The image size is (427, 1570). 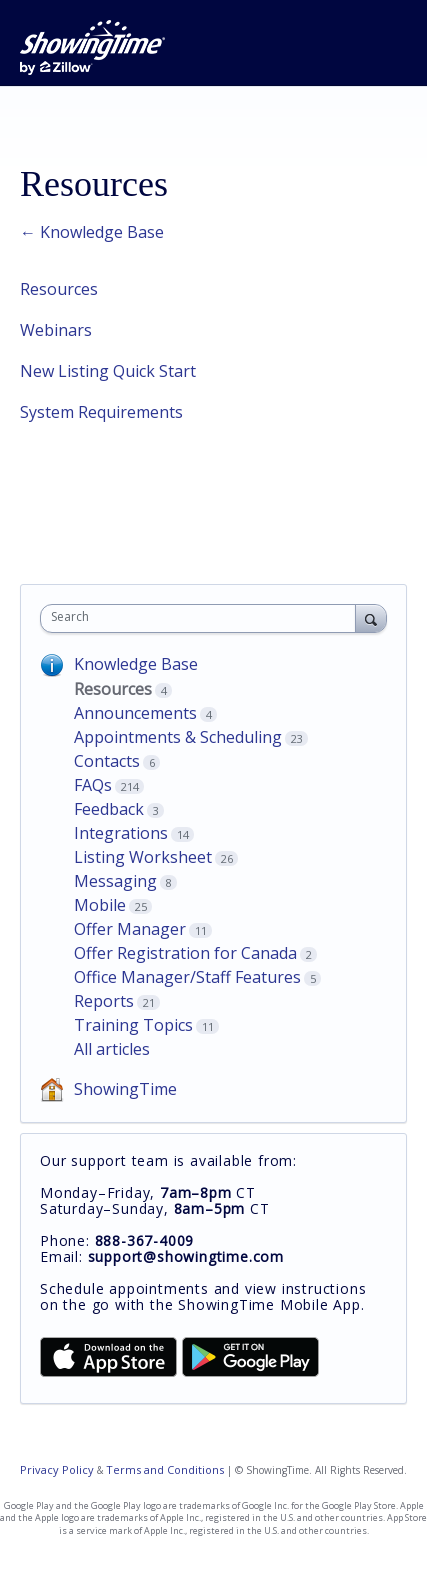 What do you see at coordinates (92, 232) in the screenshot?
I see `← Knowledge Base` at bounding box center [92, 232].